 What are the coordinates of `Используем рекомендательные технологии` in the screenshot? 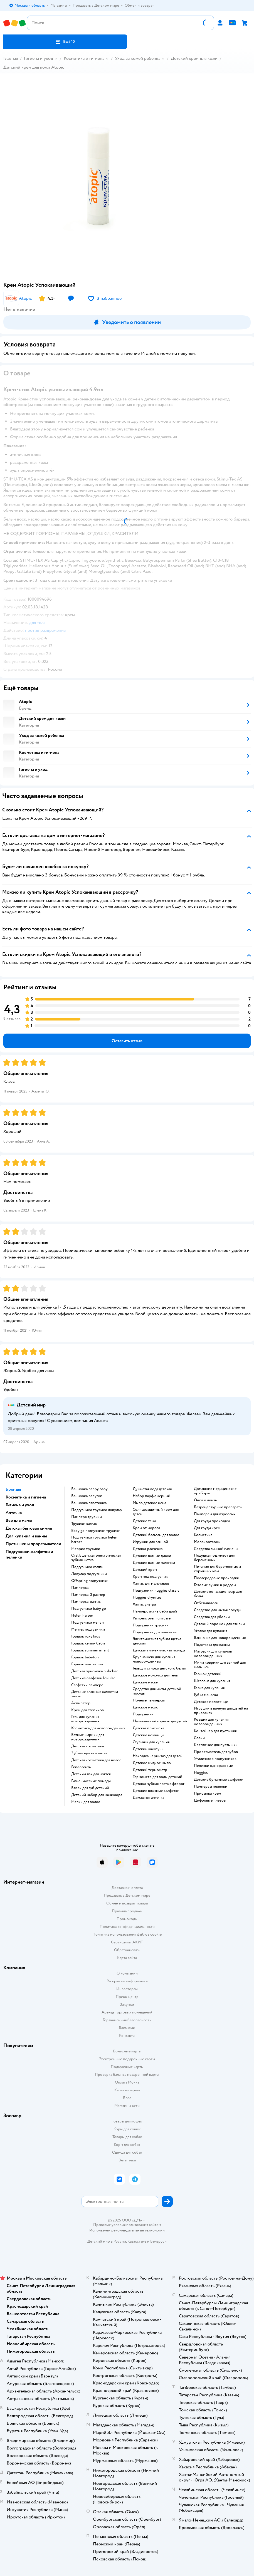 It's located at (127, 2230).